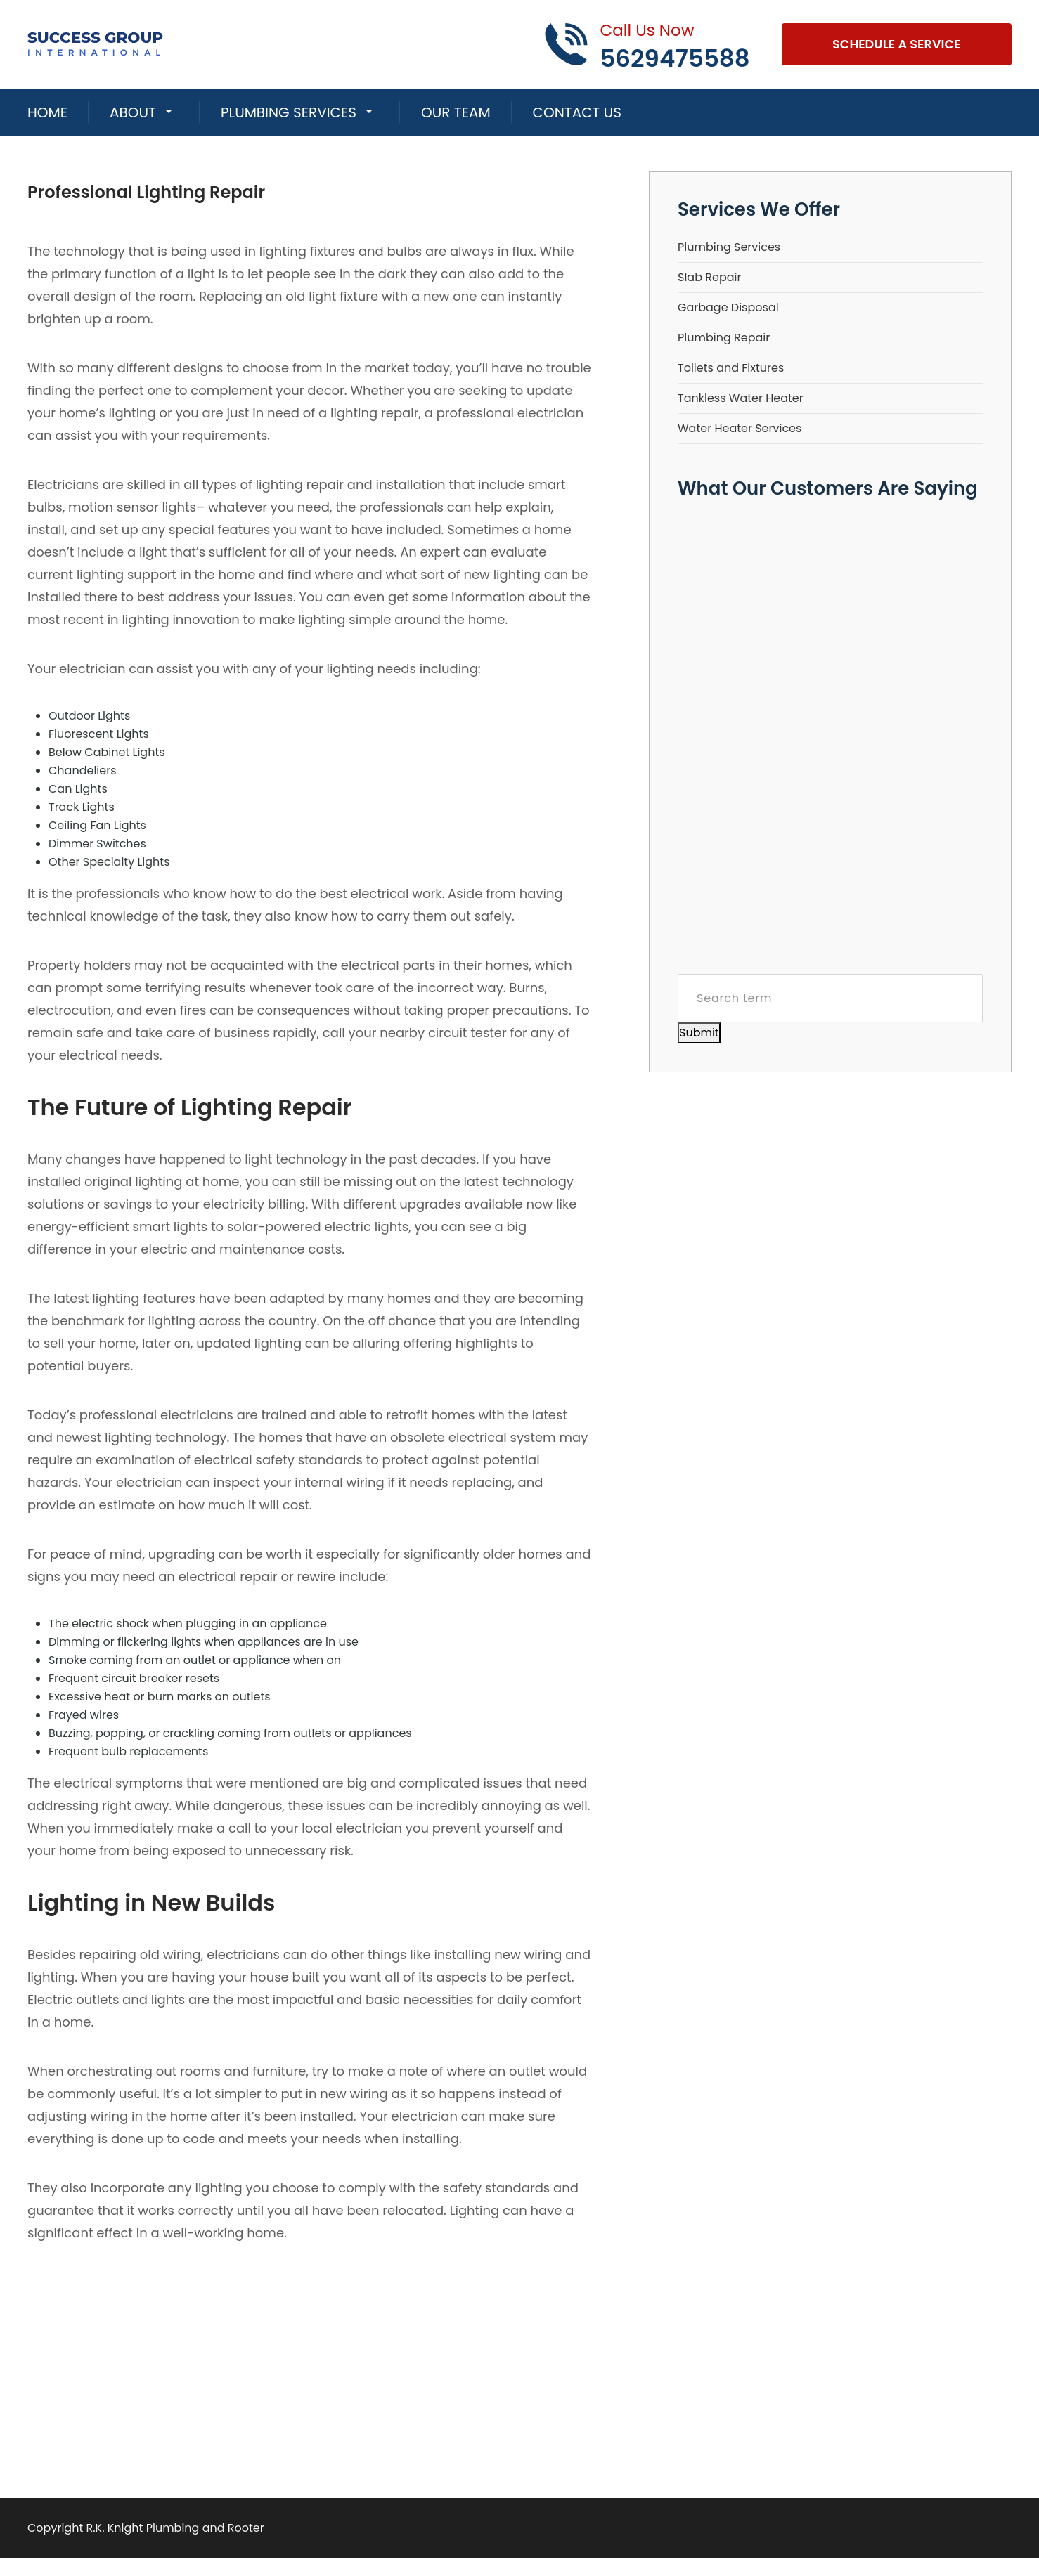 The image size is (1039, 2576). Describe the element at coordinates (288, 112) in the screenshot. I see `Plumbing Services` at that location.